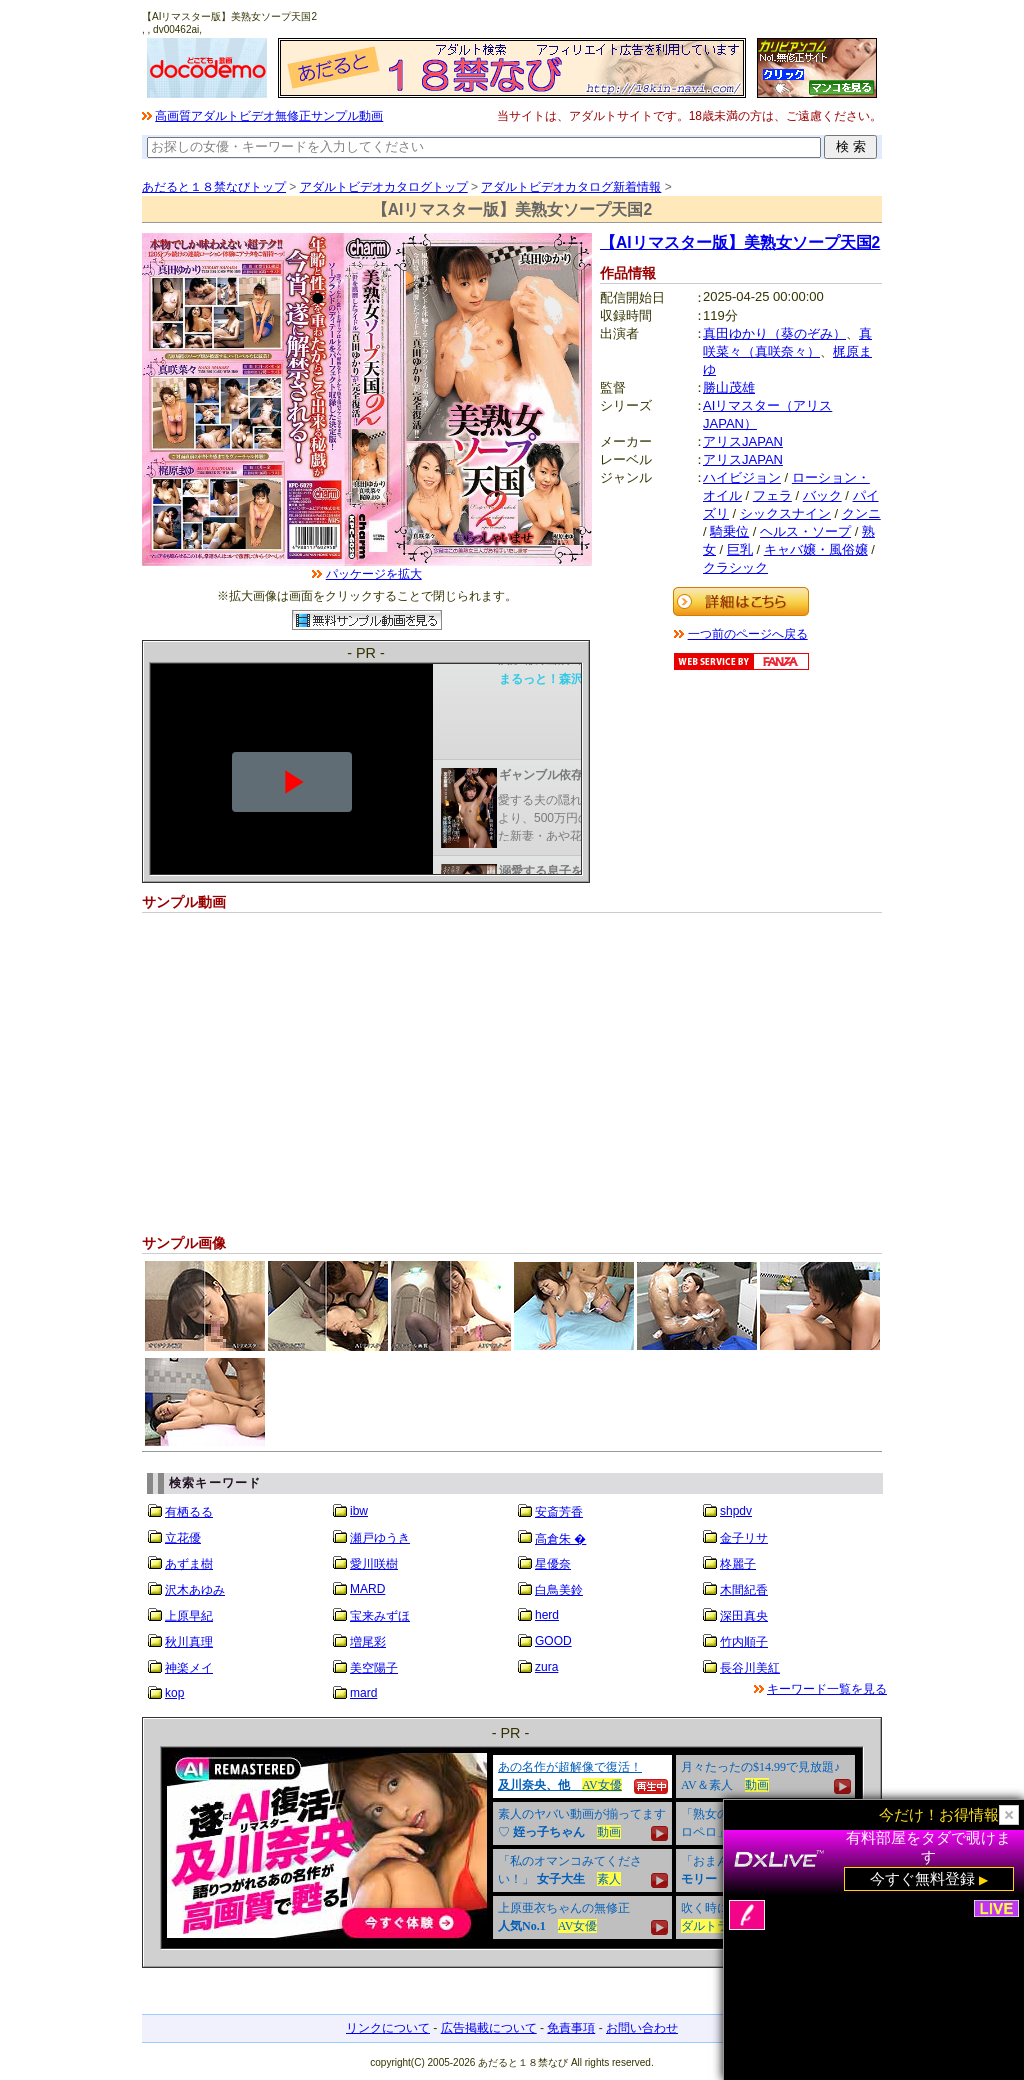 This screenshot has height=2080, width=1024. What do you see at coordinates (827, 1689) in the screenshot?
I see `キーワード一覧を見る` at bounding box center [827, 1689].